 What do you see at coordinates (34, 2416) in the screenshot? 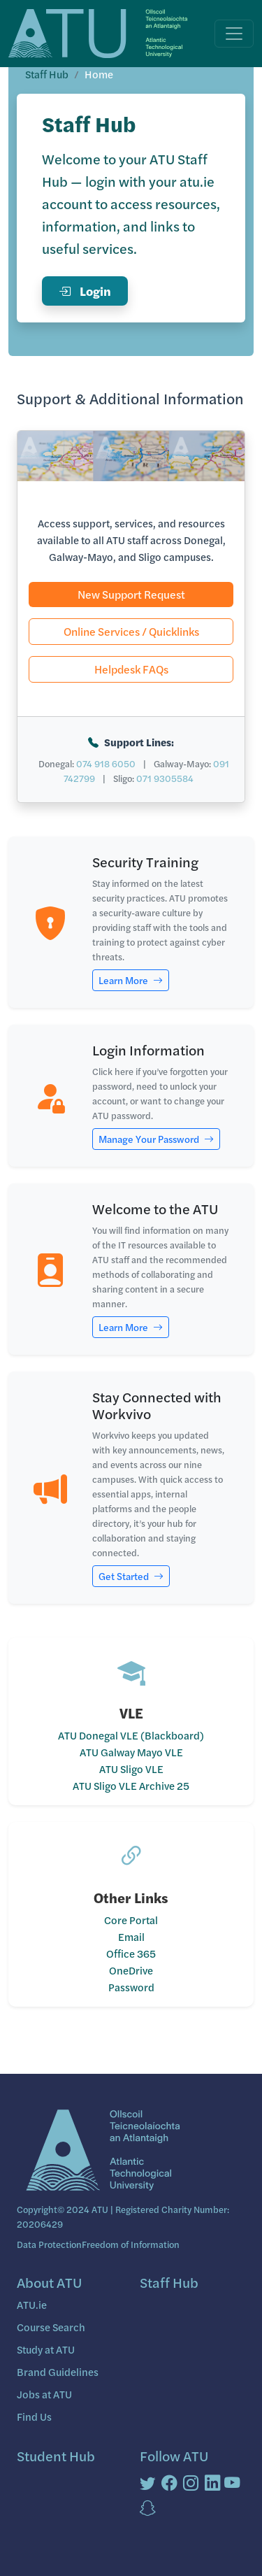
I see `Find Us` at bounding box center [34, 2416].